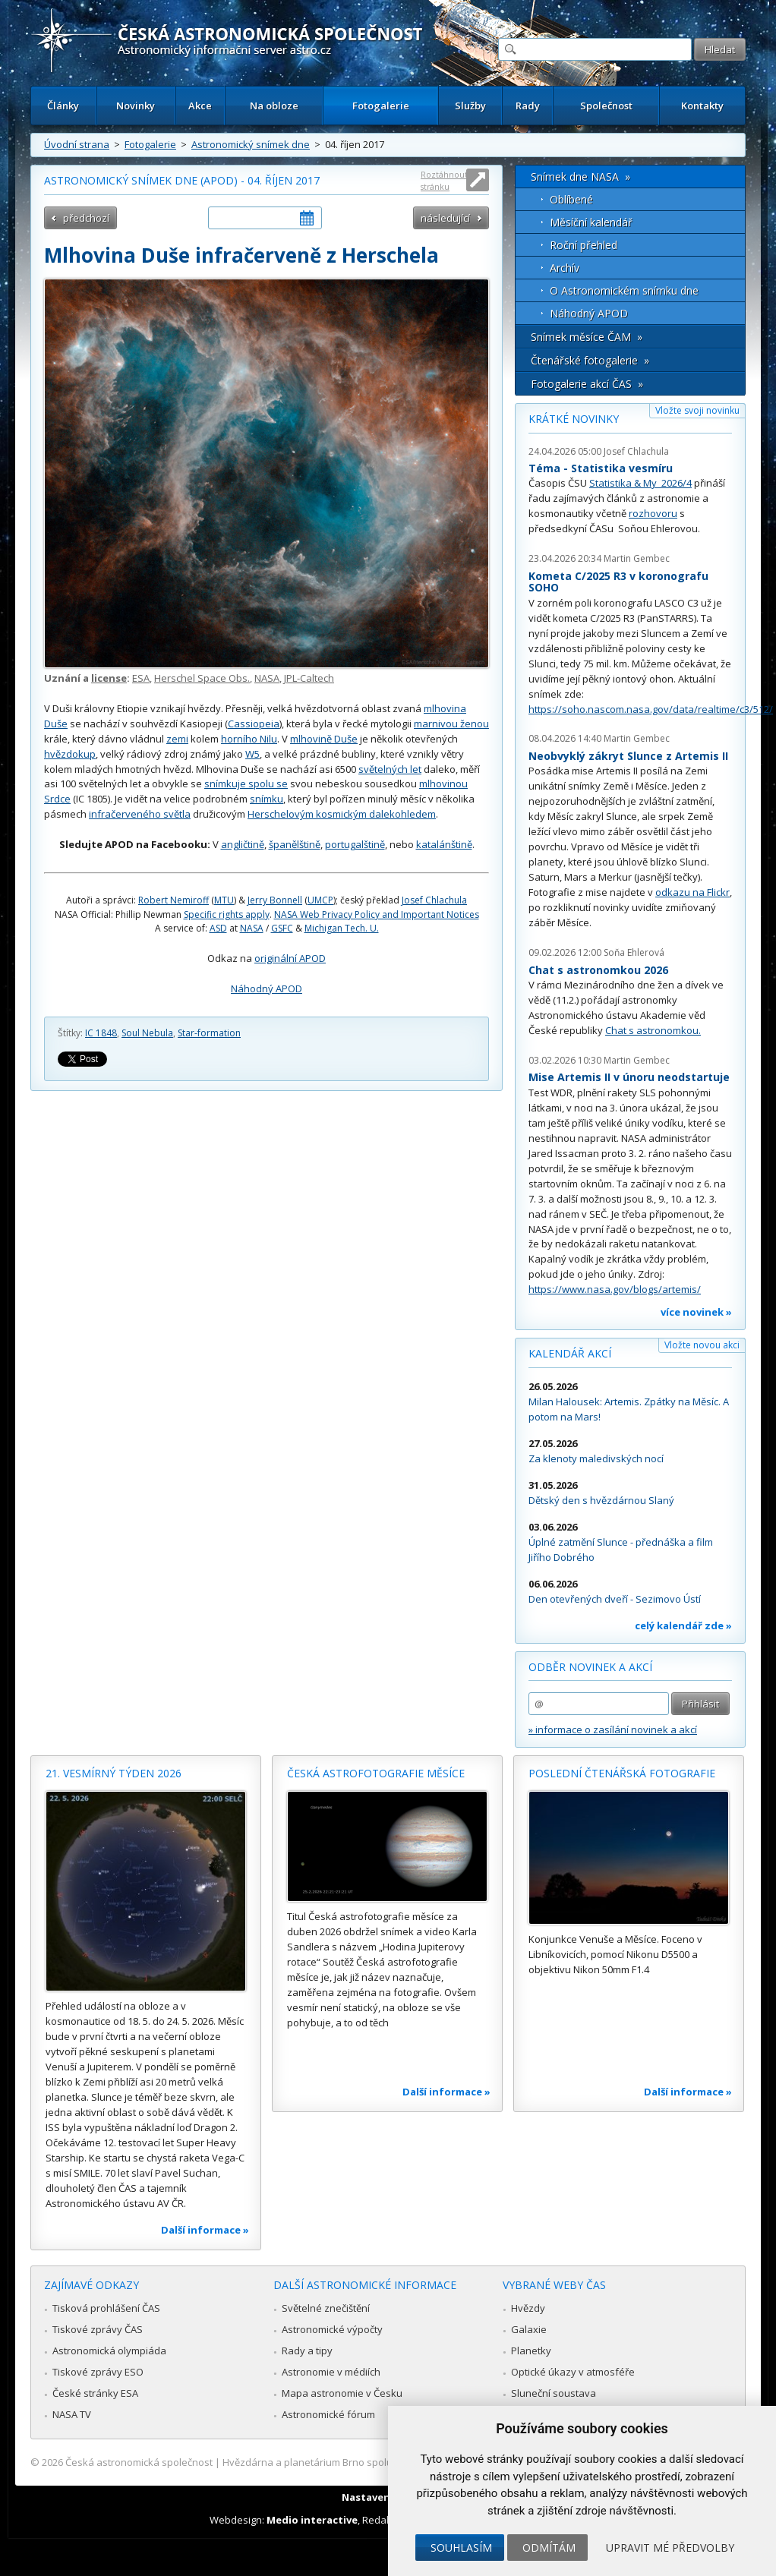 The width and height of the screenshot is (776, 2576). What do you see at coordinates (470, 105) in the screenshot?
I see `Služby` at bounding box center [470, 105].